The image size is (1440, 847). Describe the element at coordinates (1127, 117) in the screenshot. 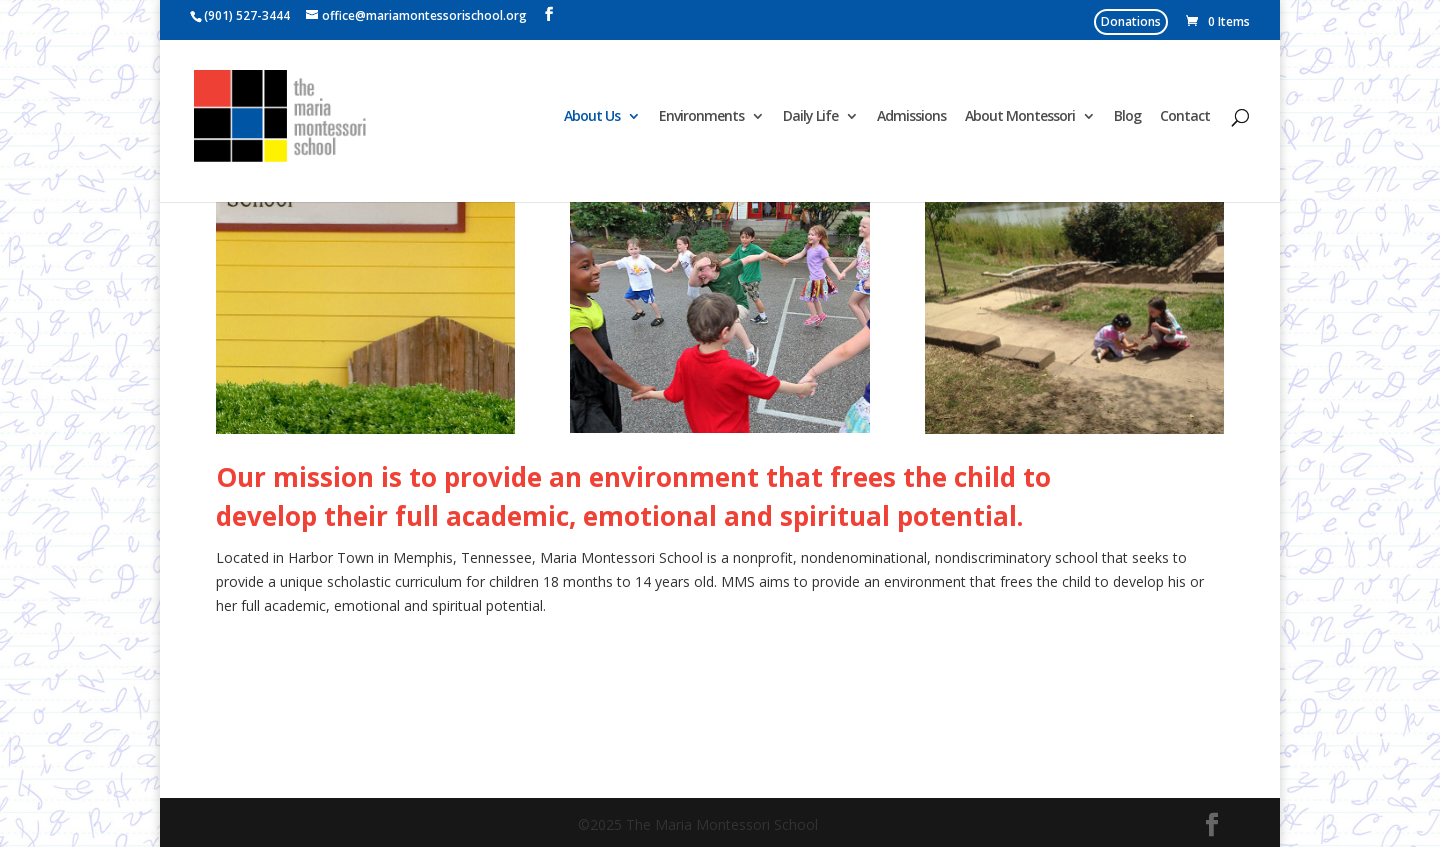

I see `Blog` at that location.